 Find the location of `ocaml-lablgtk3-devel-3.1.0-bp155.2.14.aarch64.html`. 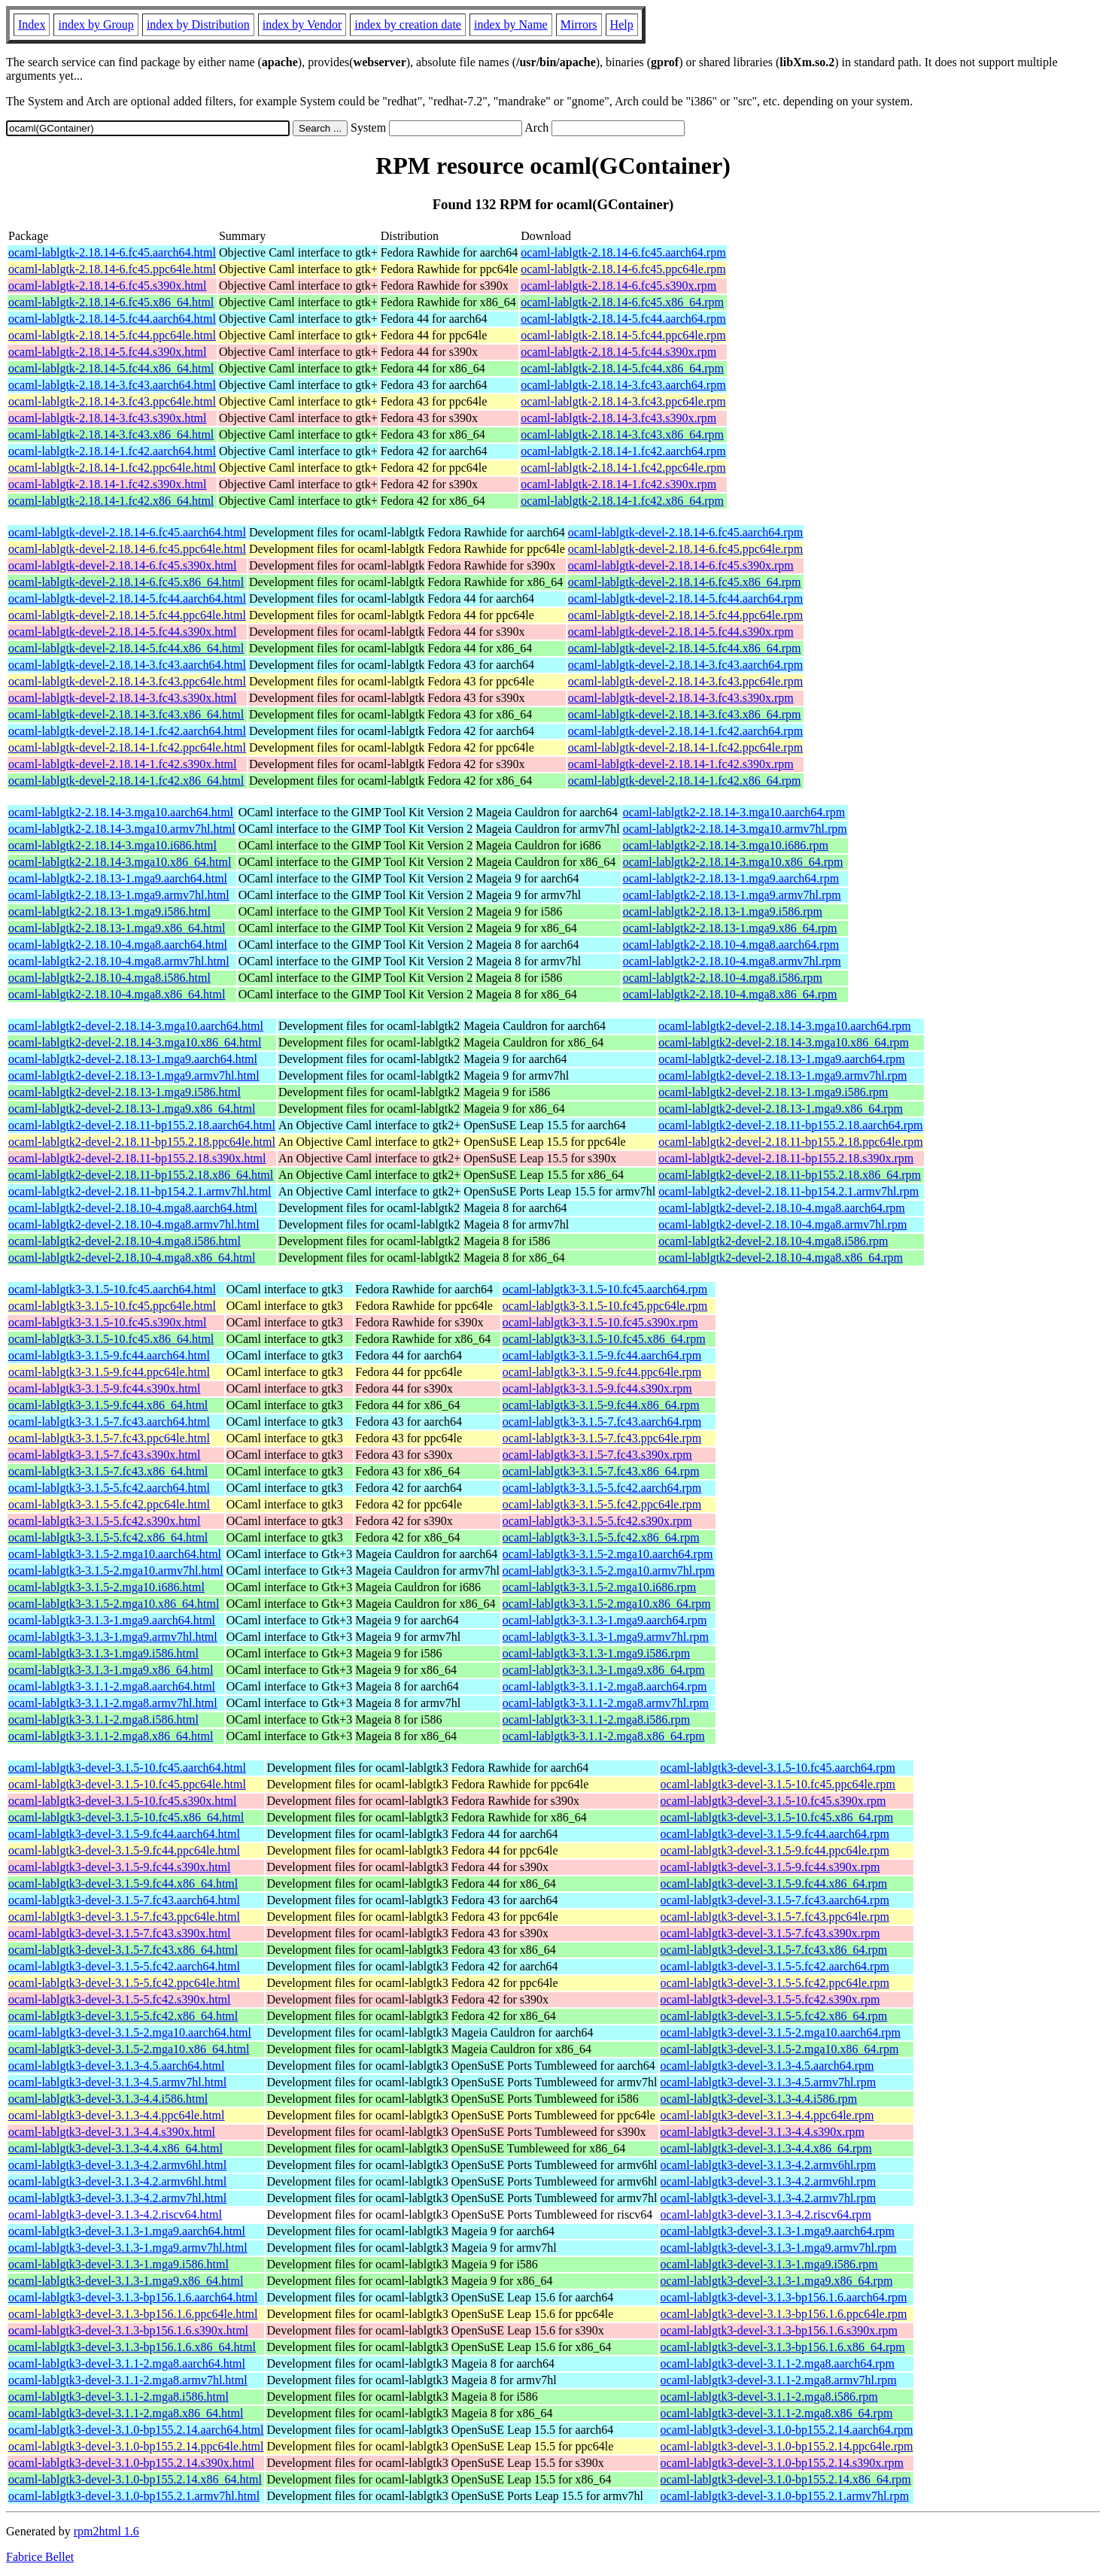

ocaml-lablgtk3-devel-3.1.0-bp155.2.14.aarch64.html is located at coordinates (135, 2429).